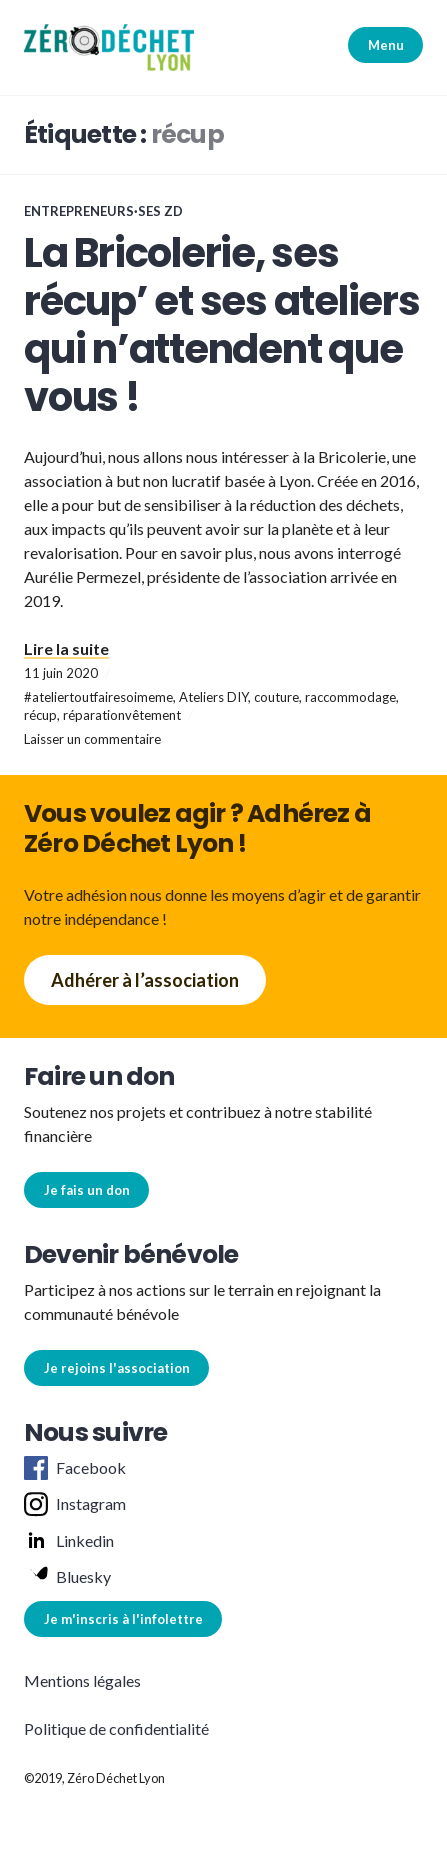 The image size is (447, 1853). What do you see at coordinates (213, 697) in the screenshot?
I see `Ateliers DIY` at bounding box center [213, 697].